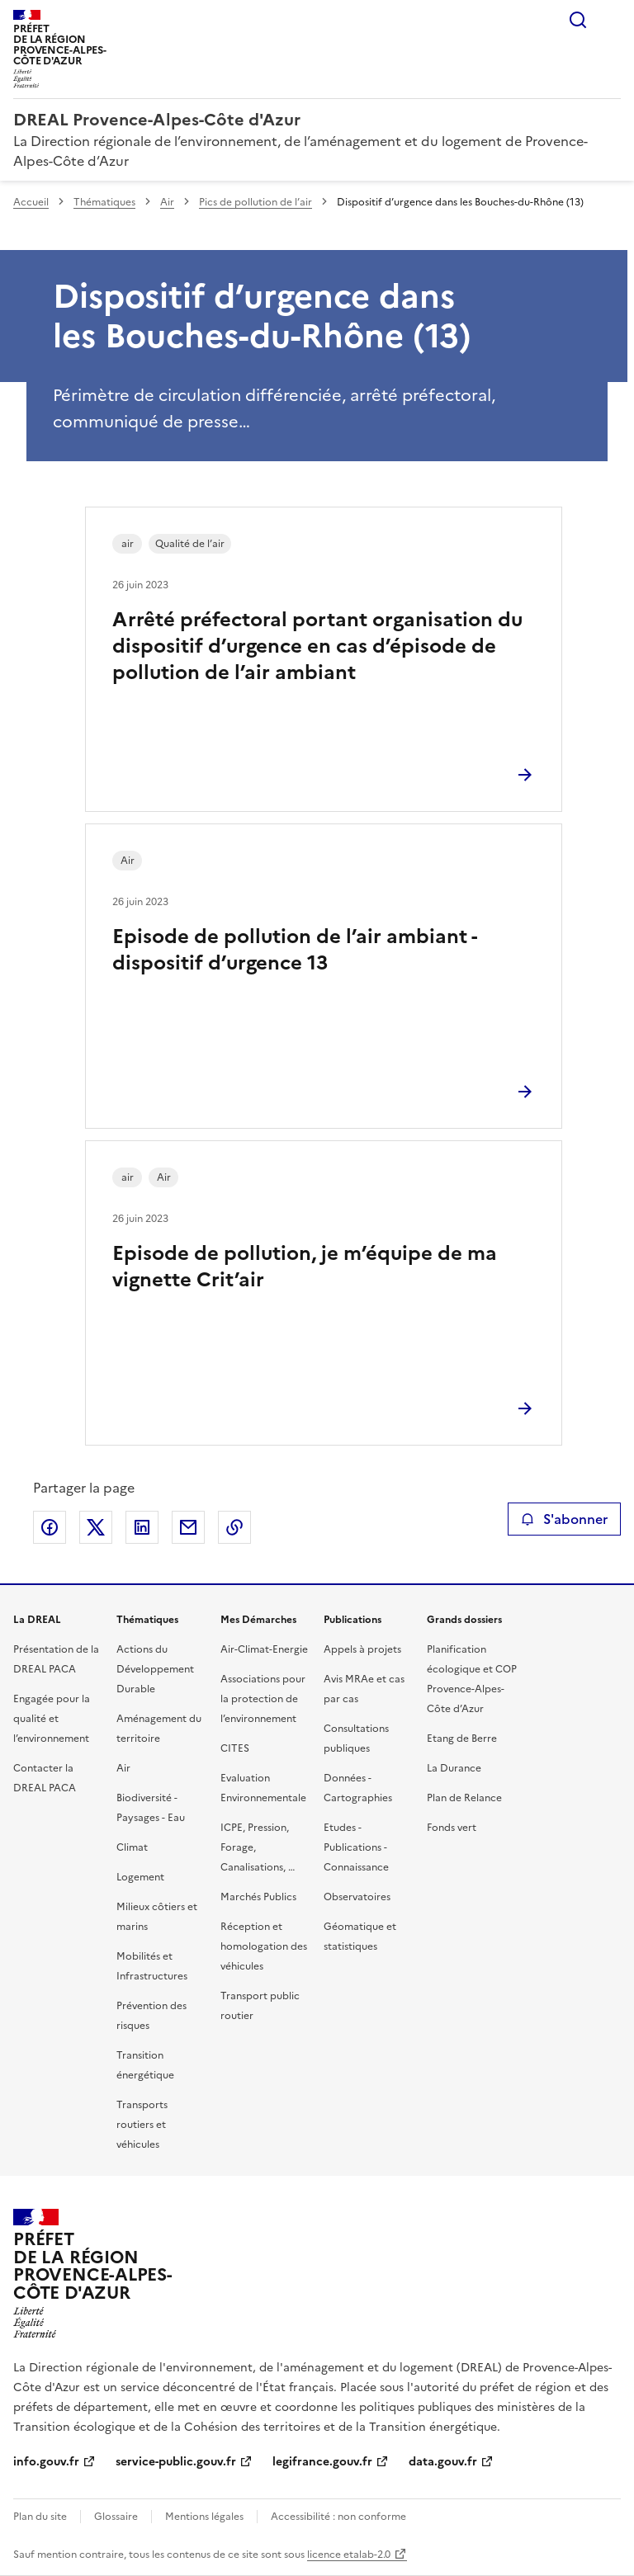 This screenshot has width=634, height=2576. Describe the element at coordinates (464, 1797) in the screenshot. I see `Plan de Relance` at that location.